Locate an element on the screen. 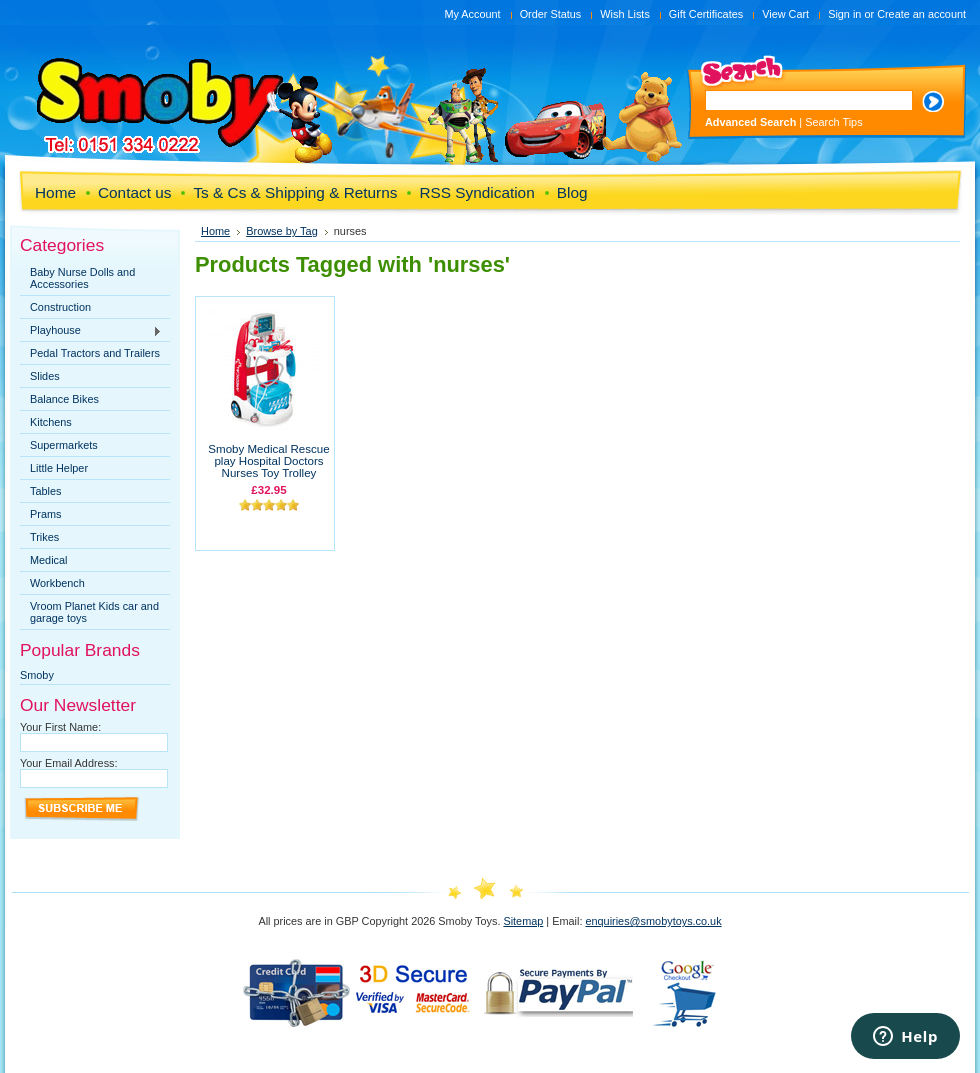 The height and width of the screenshot is (1073, 980). Pedal Tractors and Trailers is located at coordinates (95, 353).